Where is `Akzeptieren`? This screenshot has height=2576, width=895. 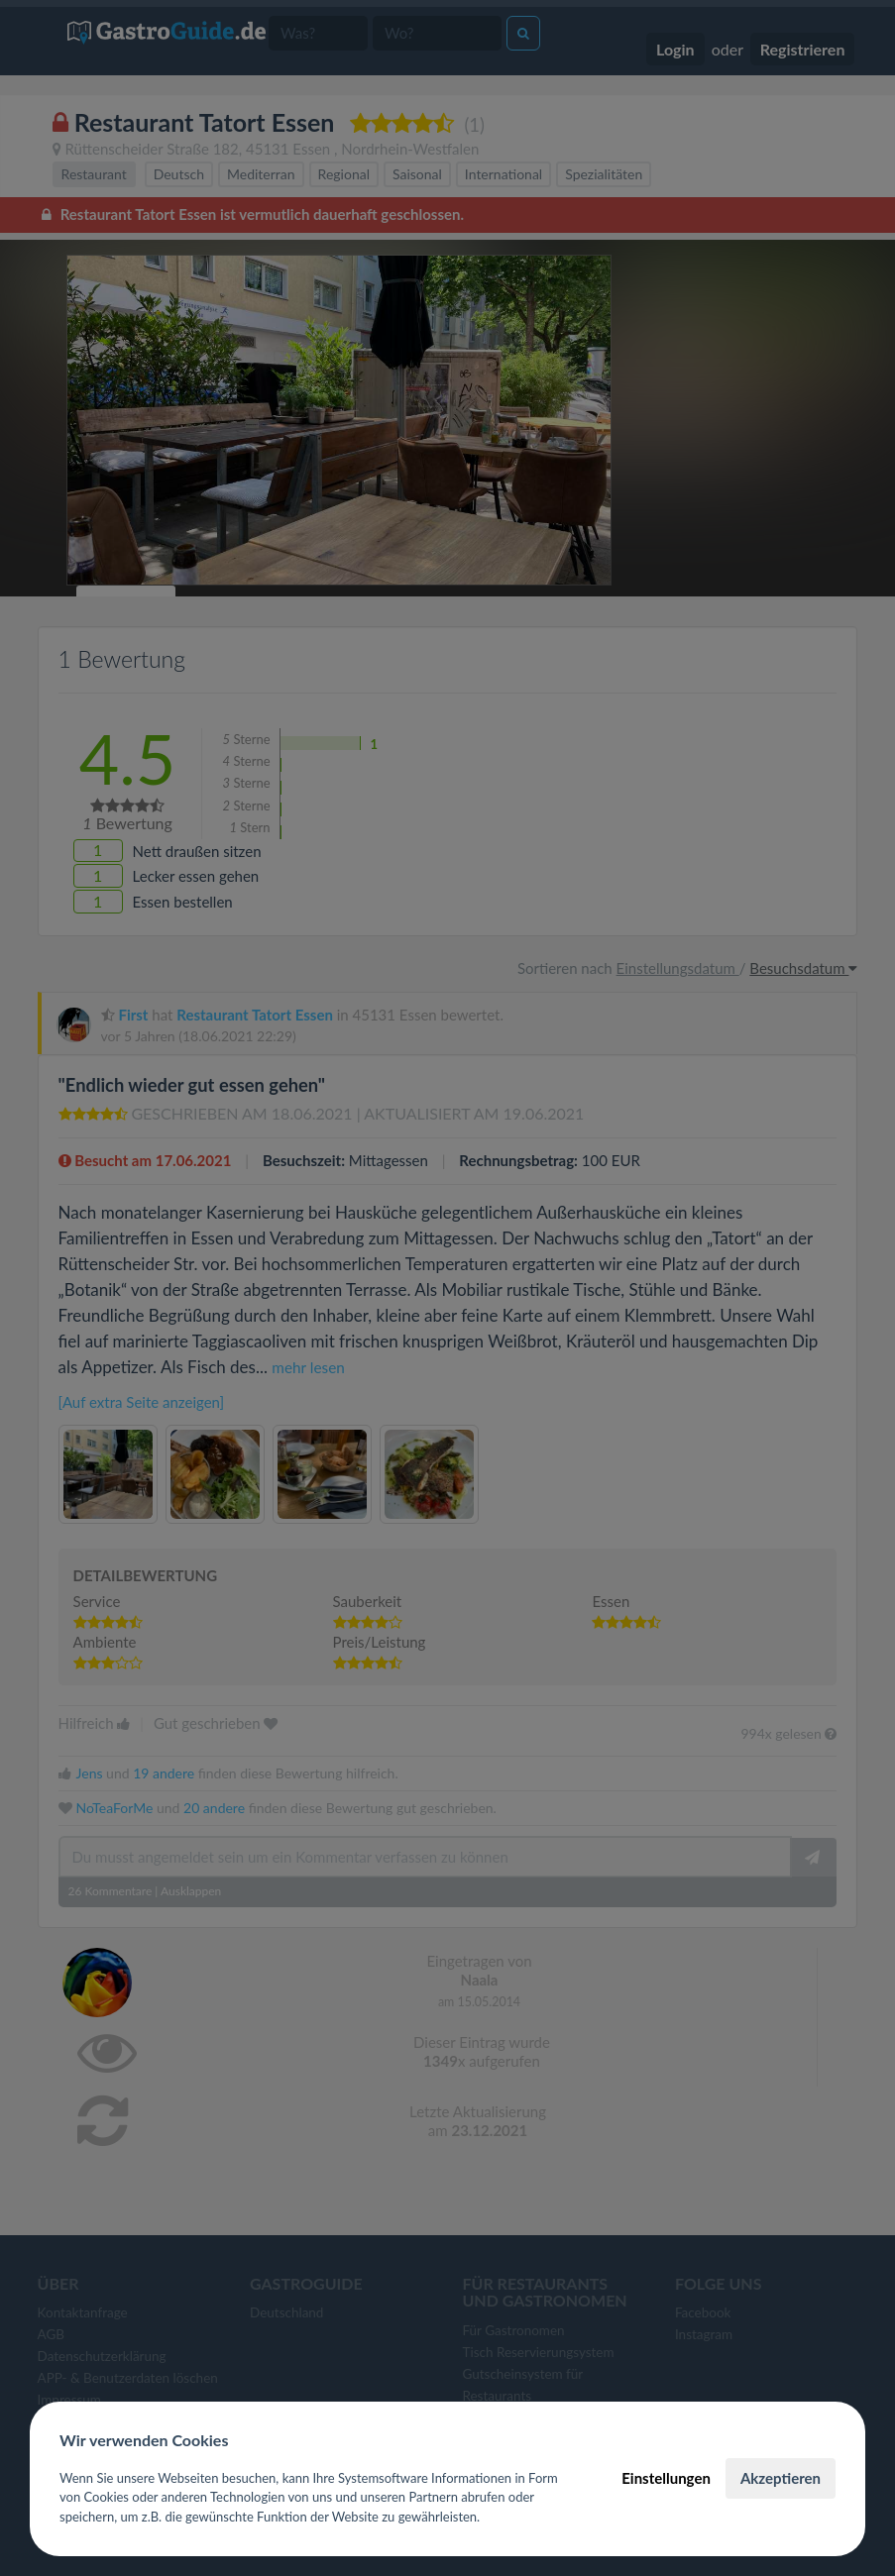 Akzeptieren is located at coordinates (780, 2478).